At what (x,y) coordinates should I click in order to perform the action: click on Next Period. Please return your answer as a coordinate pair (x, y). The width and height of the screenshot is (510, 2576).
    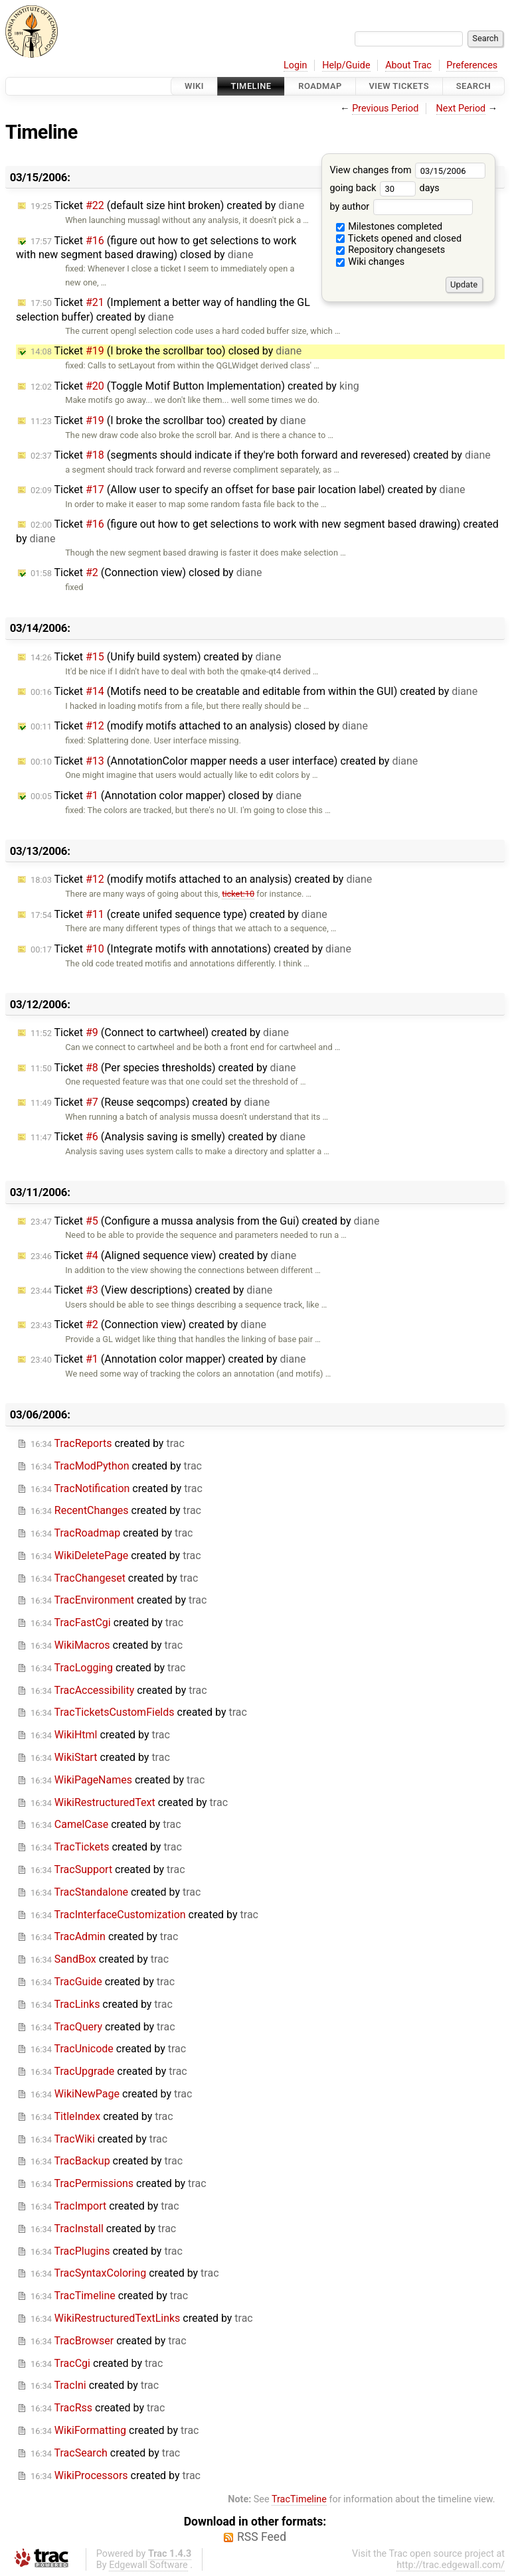
    Looking at the image, I should click on (461, 108).